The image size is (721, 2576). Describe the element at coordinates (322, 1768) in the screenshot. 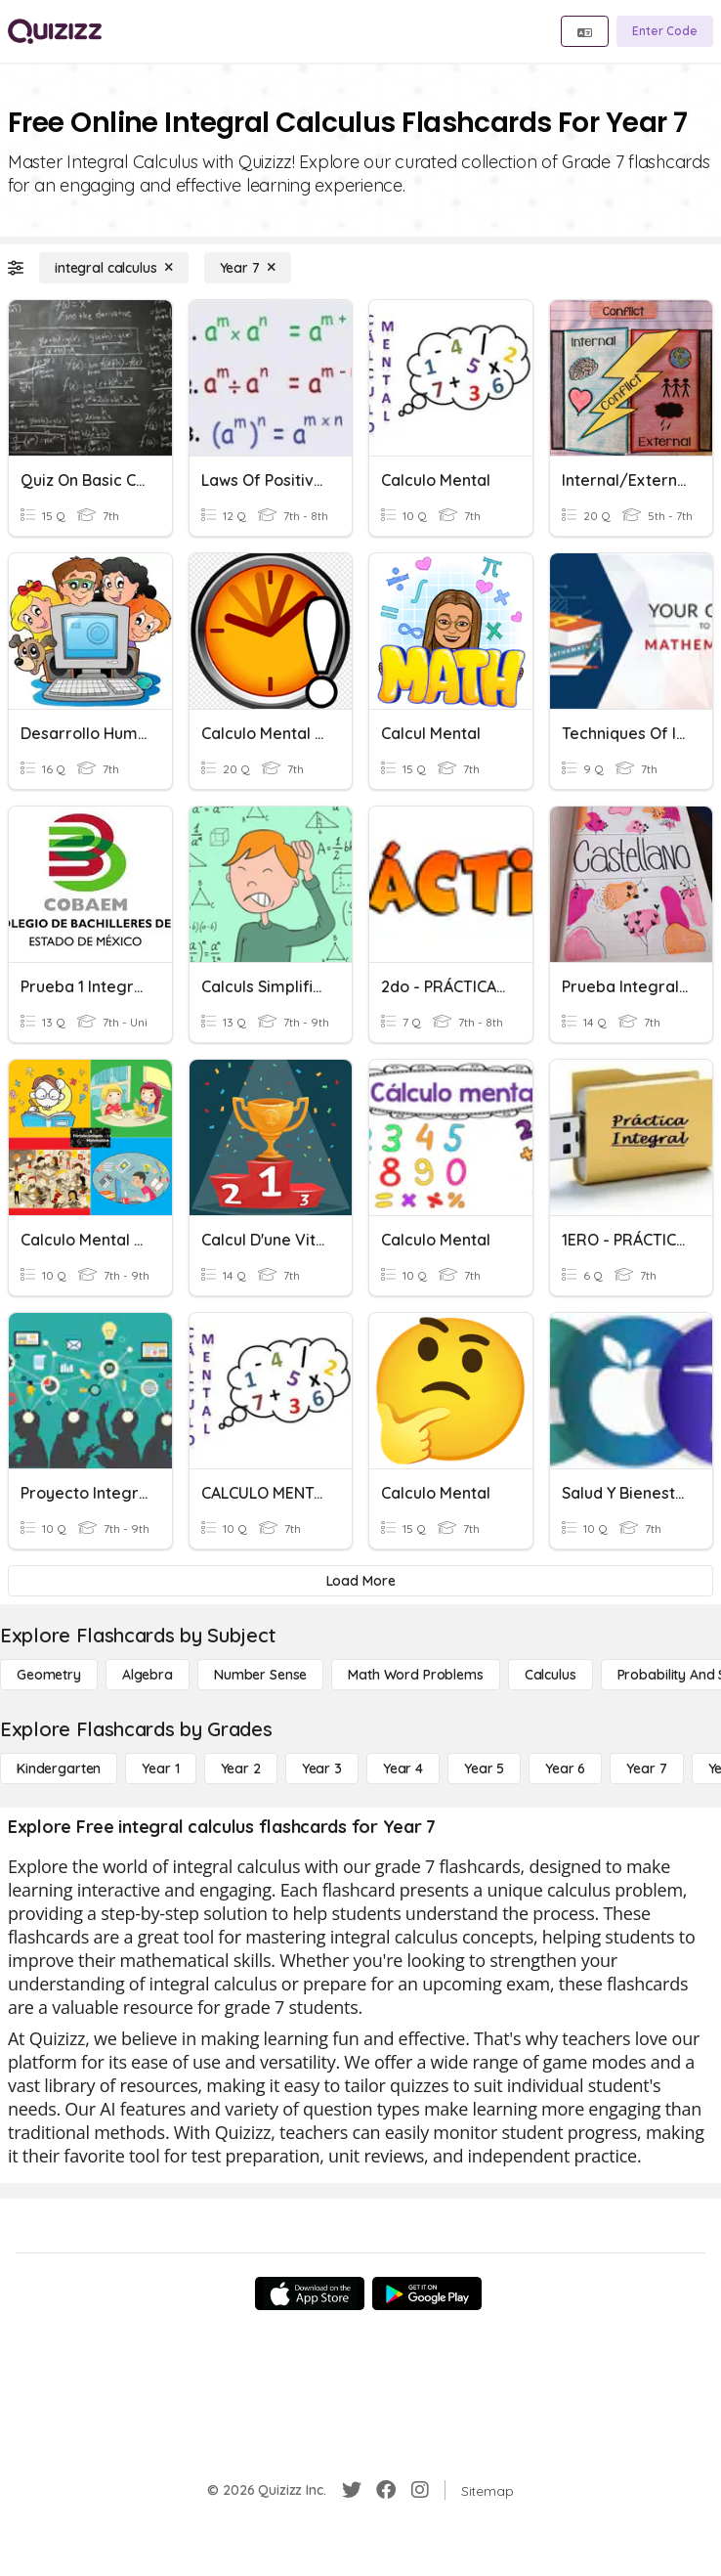

I see `[Year 3]` at that location.